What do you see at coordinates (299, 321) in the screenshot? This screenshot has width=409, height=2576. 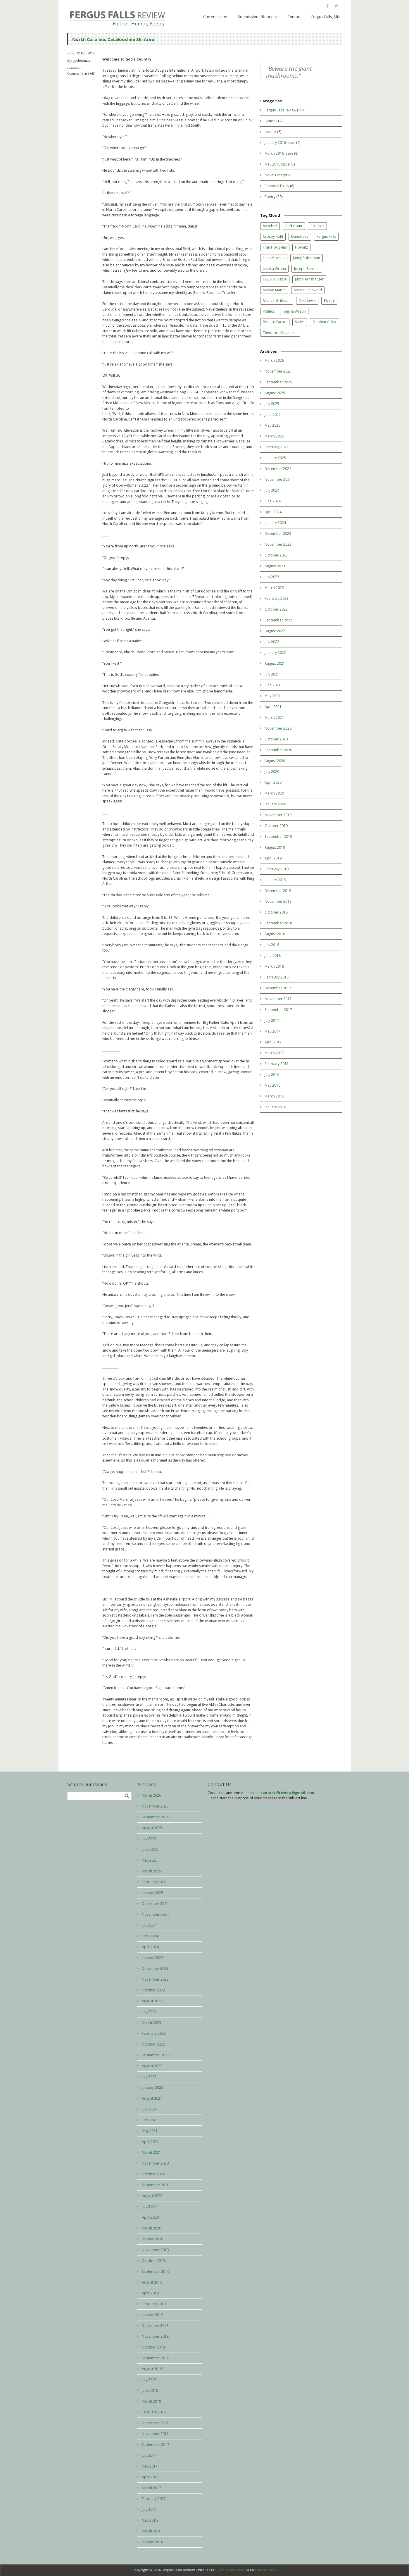 I see `Satire [Satire (1 item)]` at bounding box center [299, 321].